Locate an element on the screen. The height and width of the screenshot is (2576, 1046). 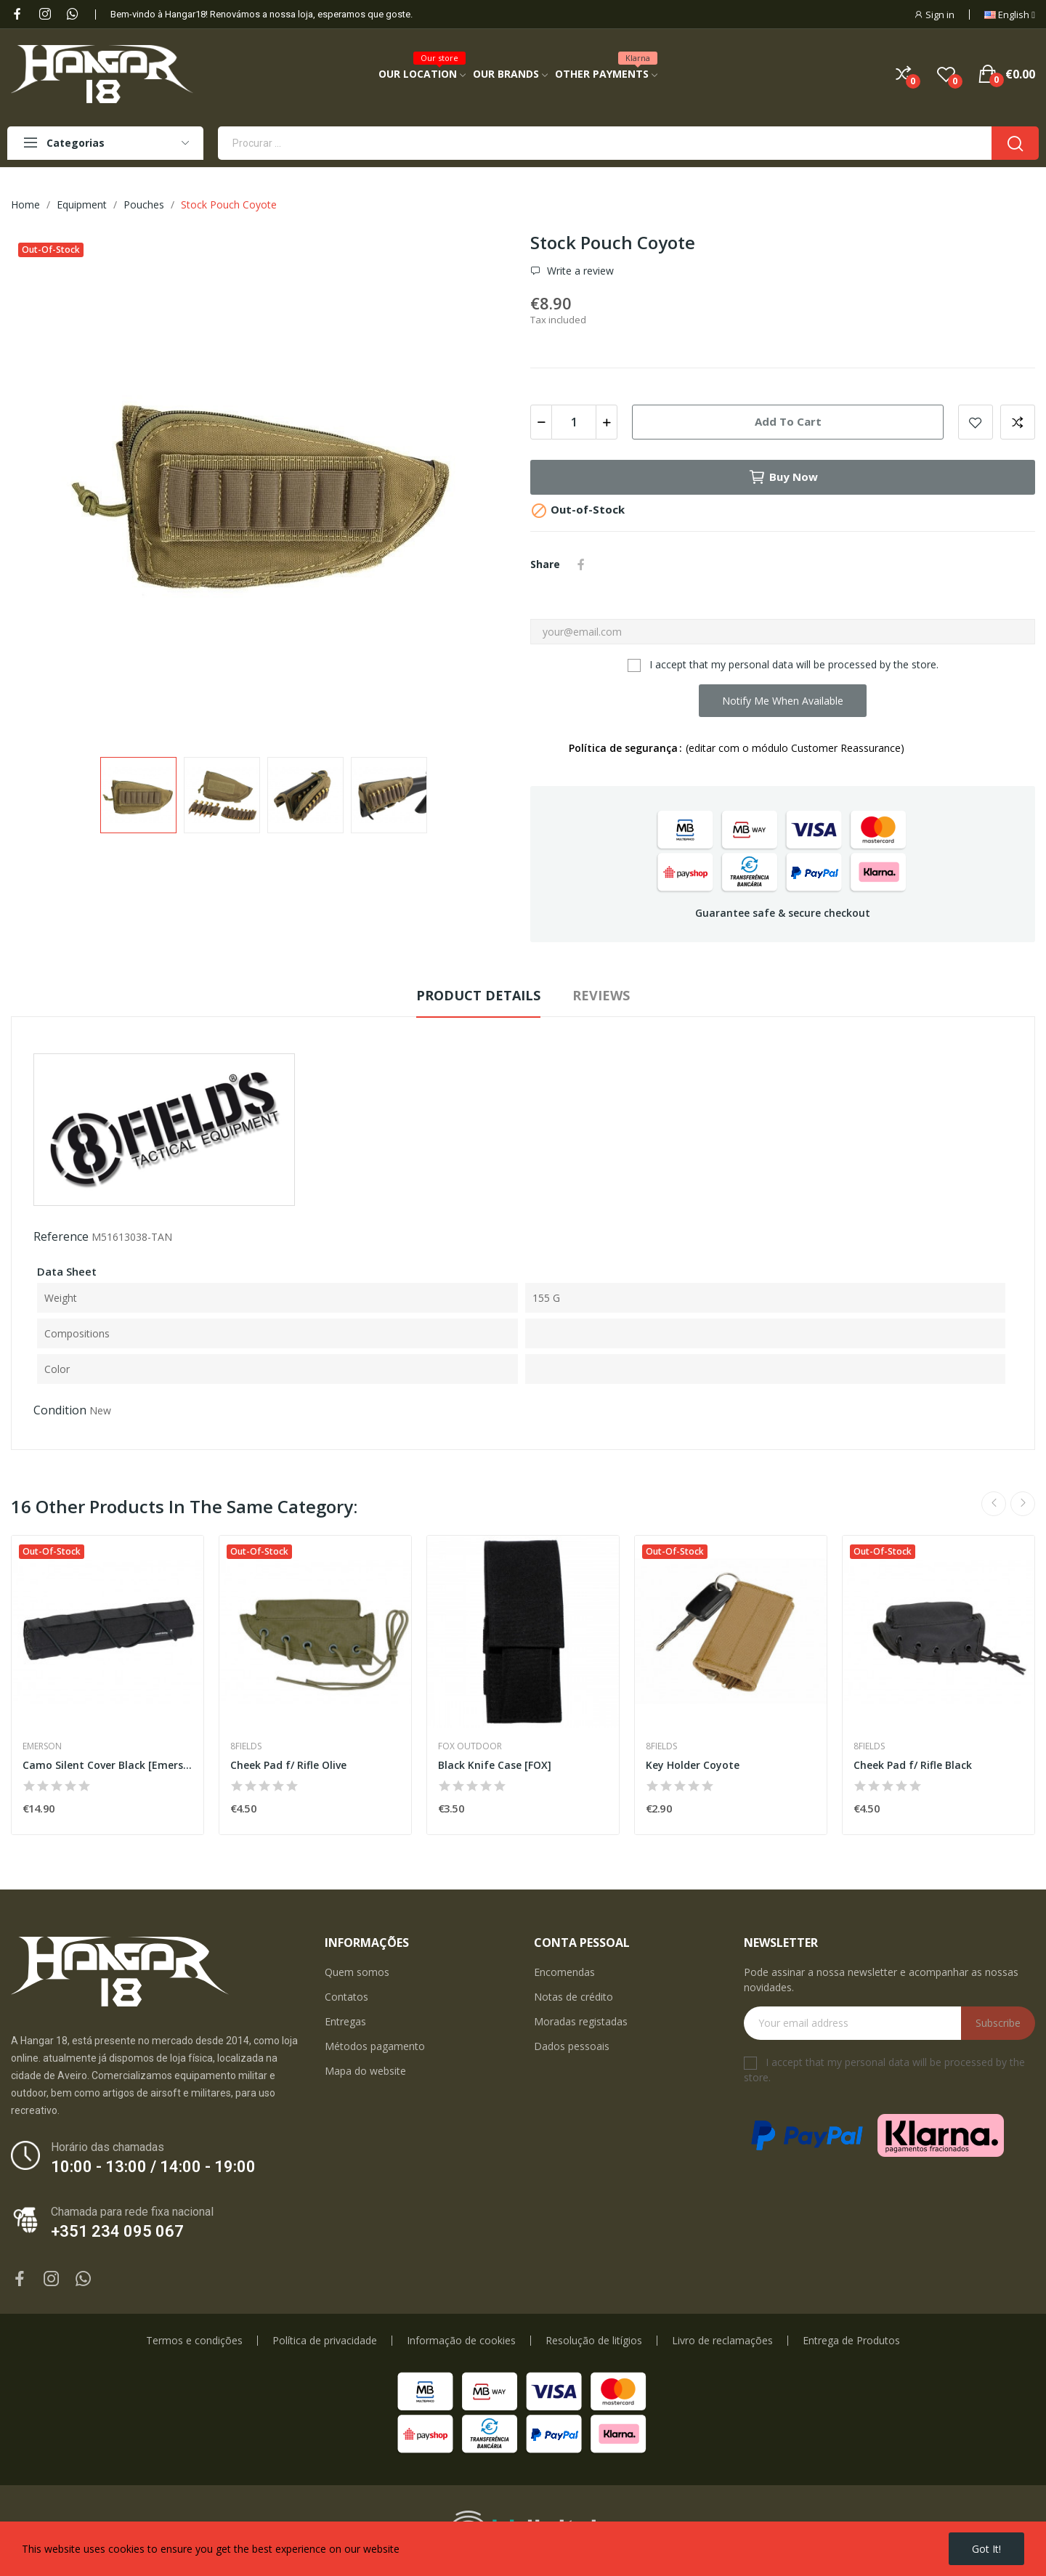
Product Details [tab] is located at coordinates (478, 995).